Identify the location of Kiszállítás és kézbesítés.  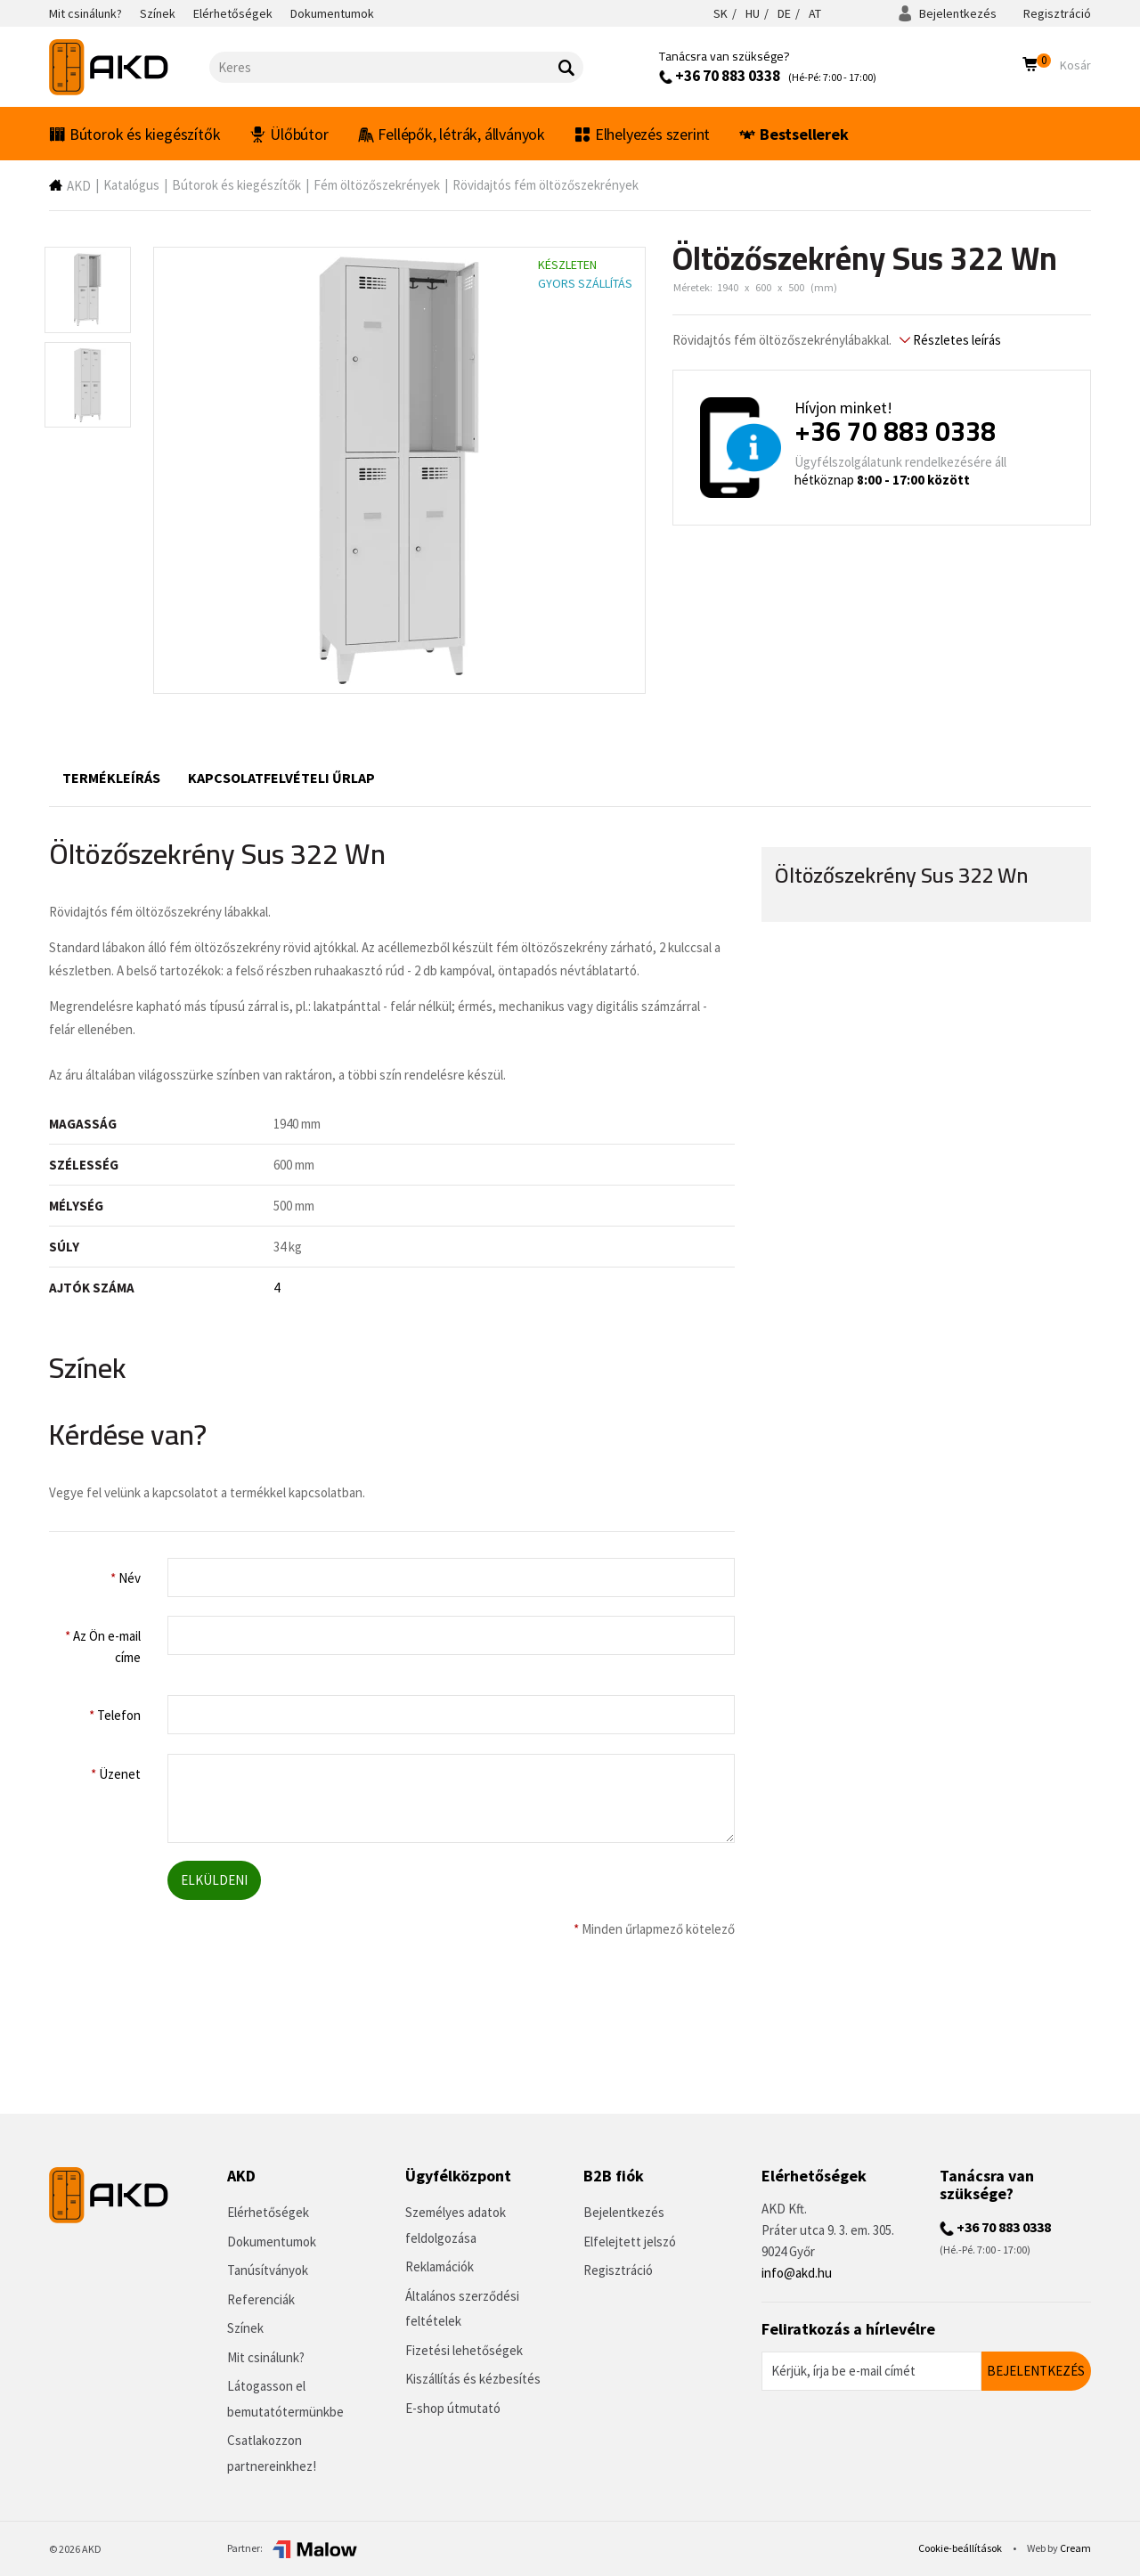
(473, 2378).